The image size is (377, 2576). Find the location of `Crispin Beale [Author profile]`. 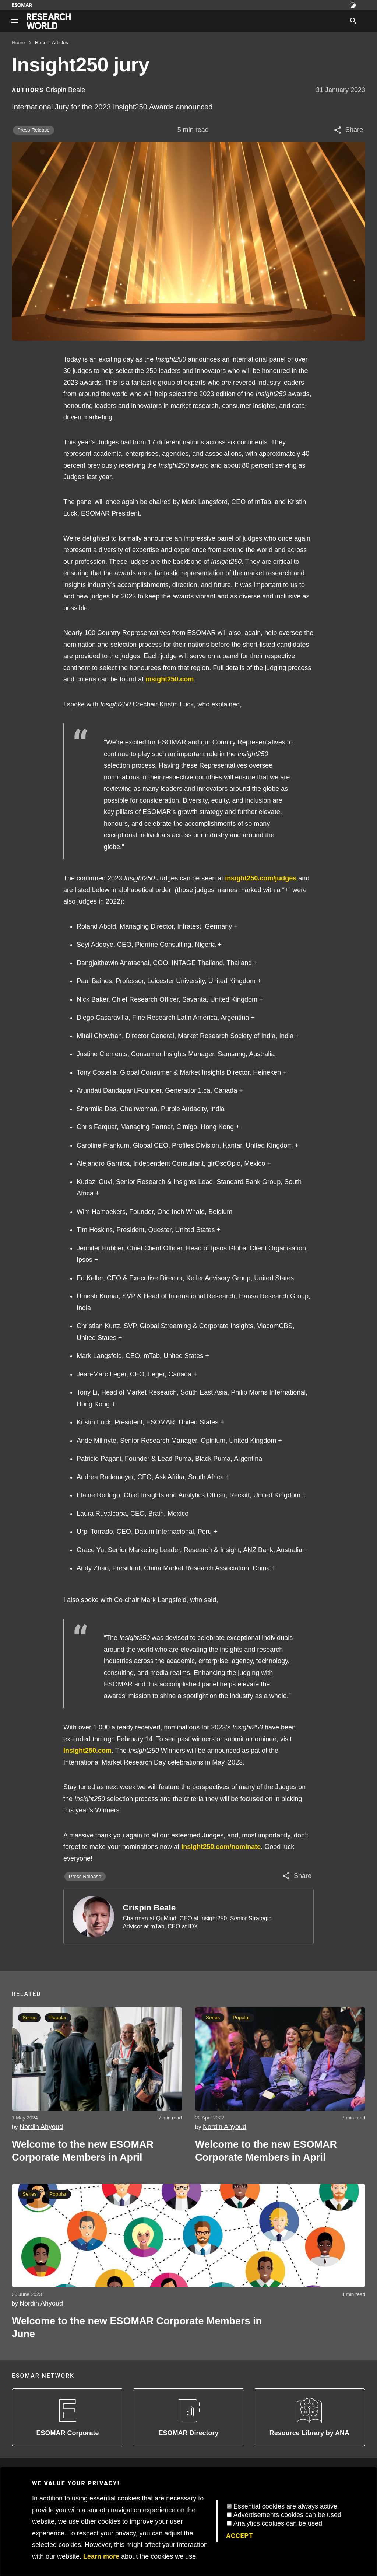

Crispin Beale [Author profile] is located at coordinates (65, 90).